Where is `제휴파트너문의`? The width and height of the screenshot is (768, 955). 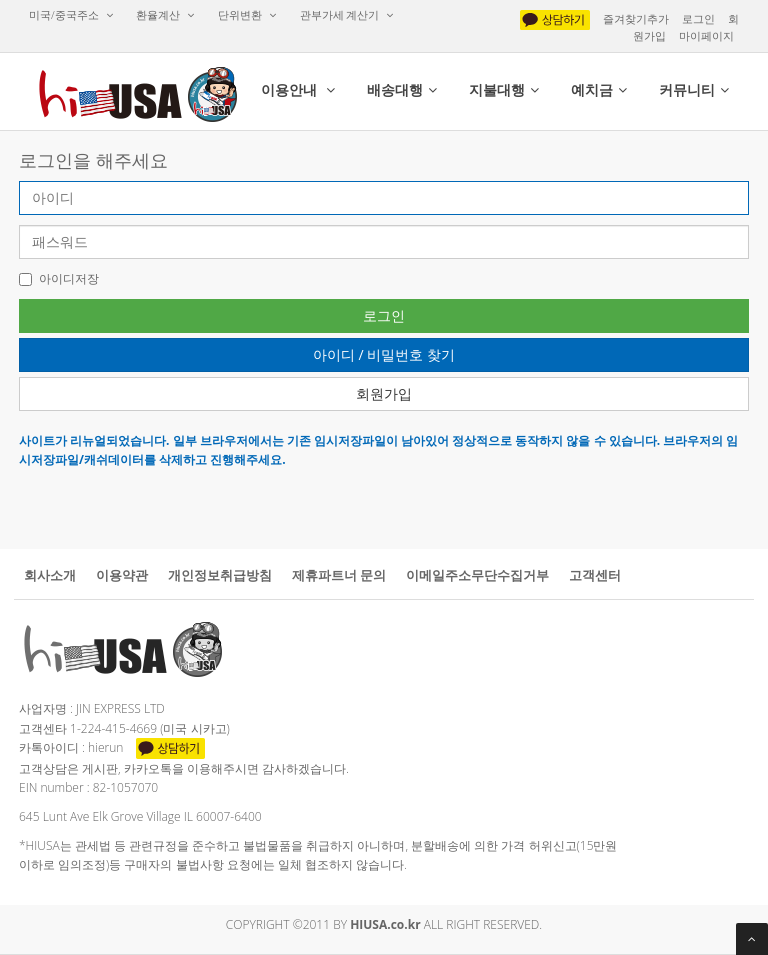
제휴파트너문의 is located at coordinates (339, 575).